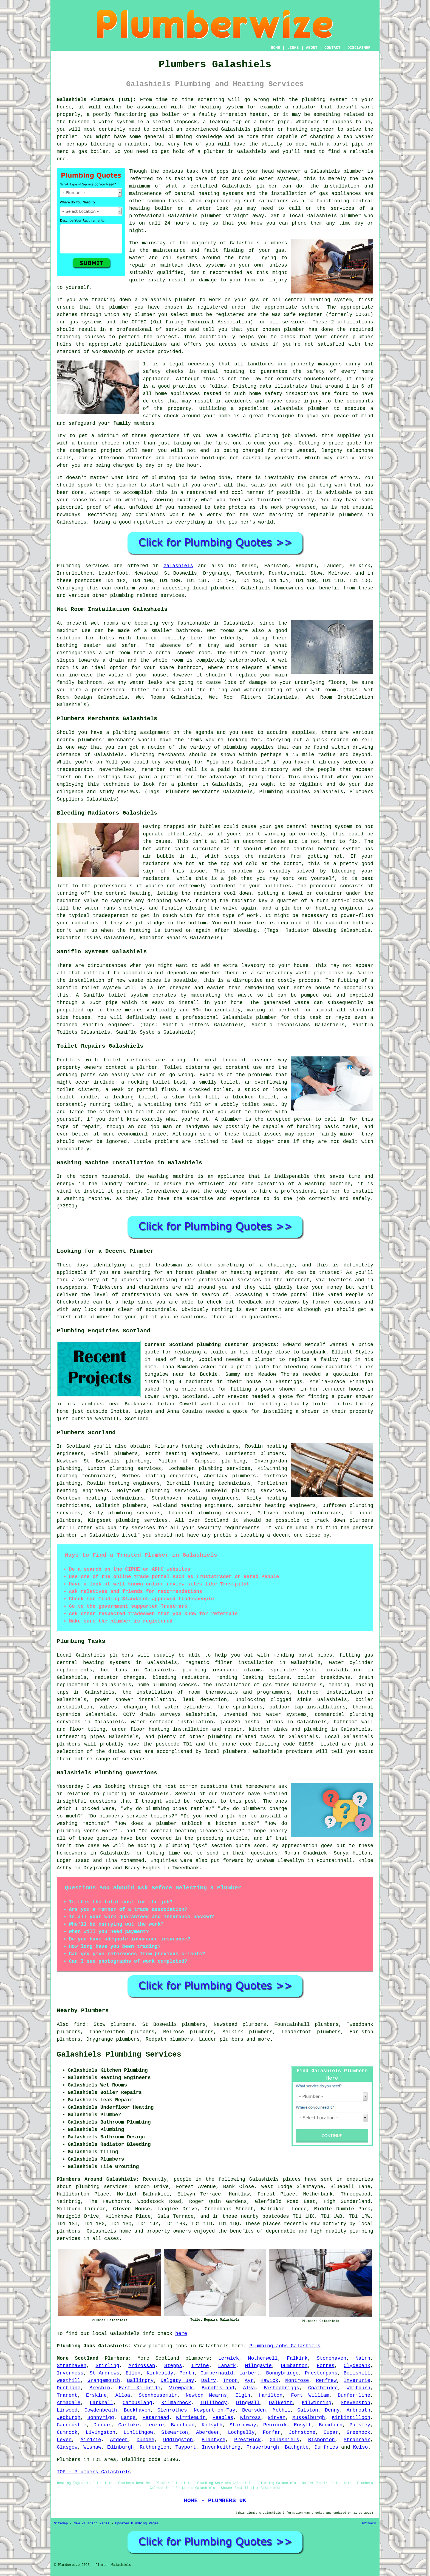  What do you see at coordinates (354, 2395) in the screenshot?
I see `Dunfermline` at bounding box center [354, 2395].